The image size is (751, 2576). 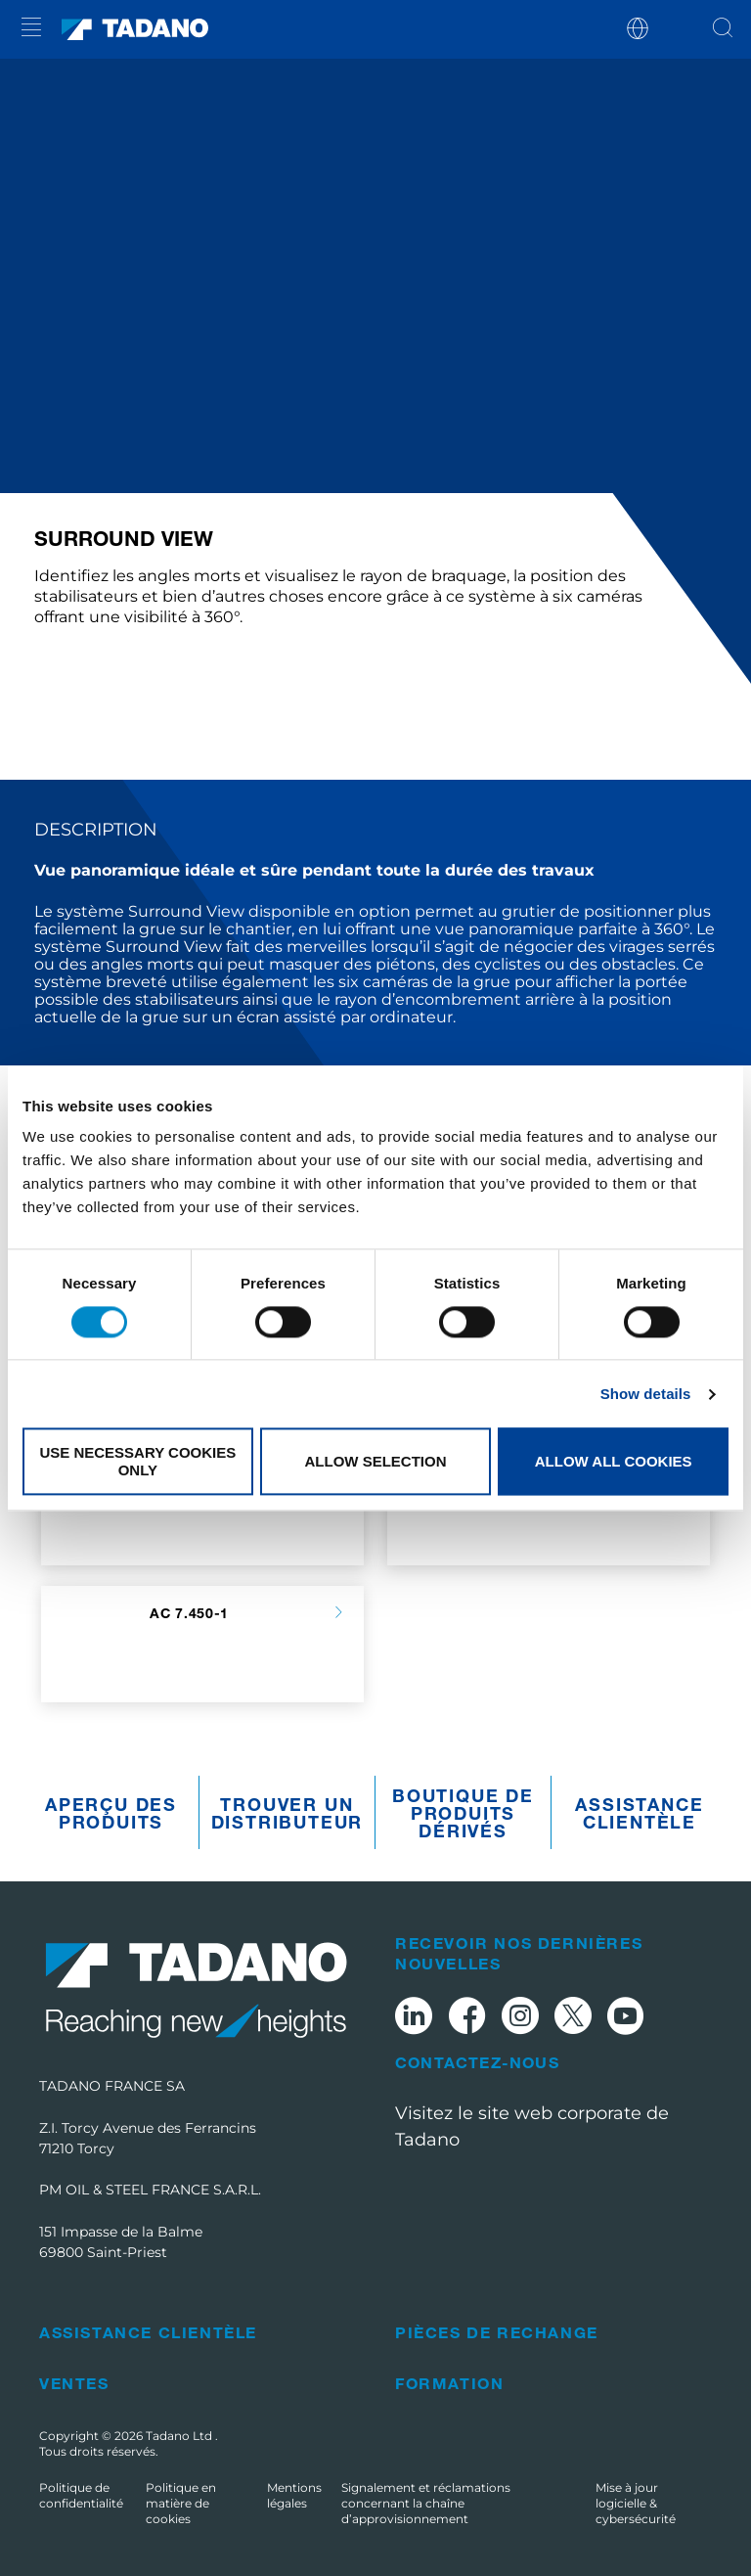 What do you see at coordinates (613, 1461) in the screenshot?
I see `Allow all cookies` at bounding box center [613, 1461].